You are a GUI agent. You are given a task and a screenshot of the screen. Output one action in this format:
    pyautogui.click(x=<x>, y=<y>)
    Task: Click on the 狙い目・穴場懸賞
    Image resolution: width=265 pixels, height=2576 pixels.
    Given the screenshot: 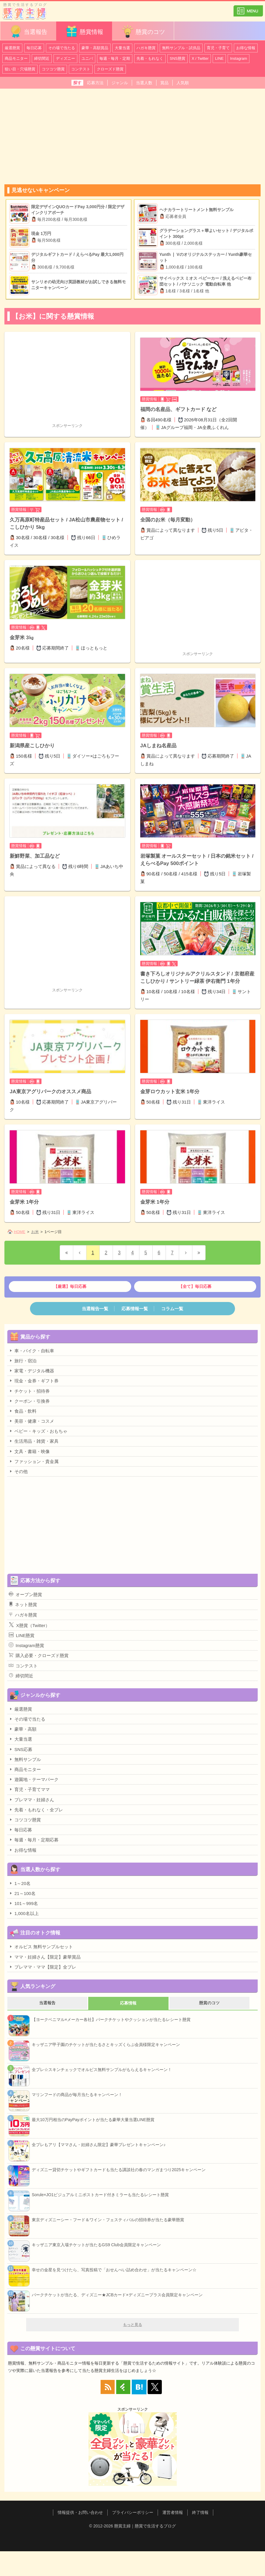 What is the action you would take?
    pyautogui.click(x=20, y=69)
    